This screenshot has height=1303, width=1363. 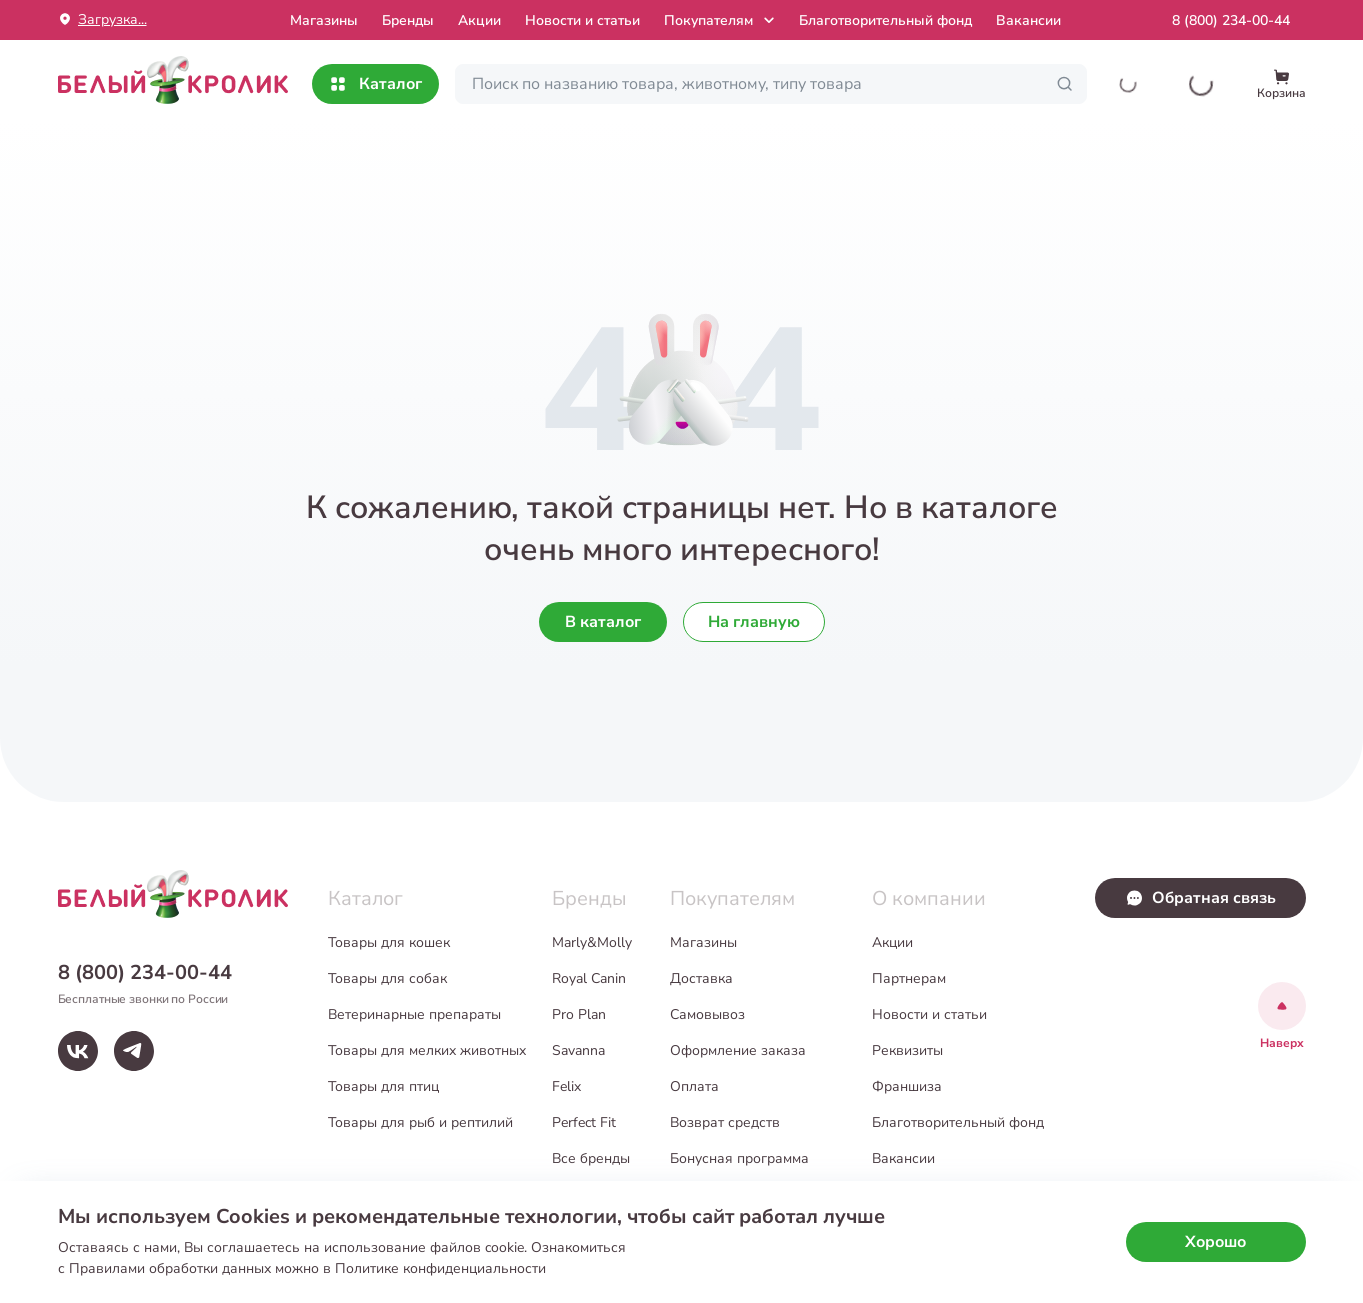 What do you see at coordinates (591, 1158) in the screenshot?
I see `Все бренды` at bounding box center [591, 1158].